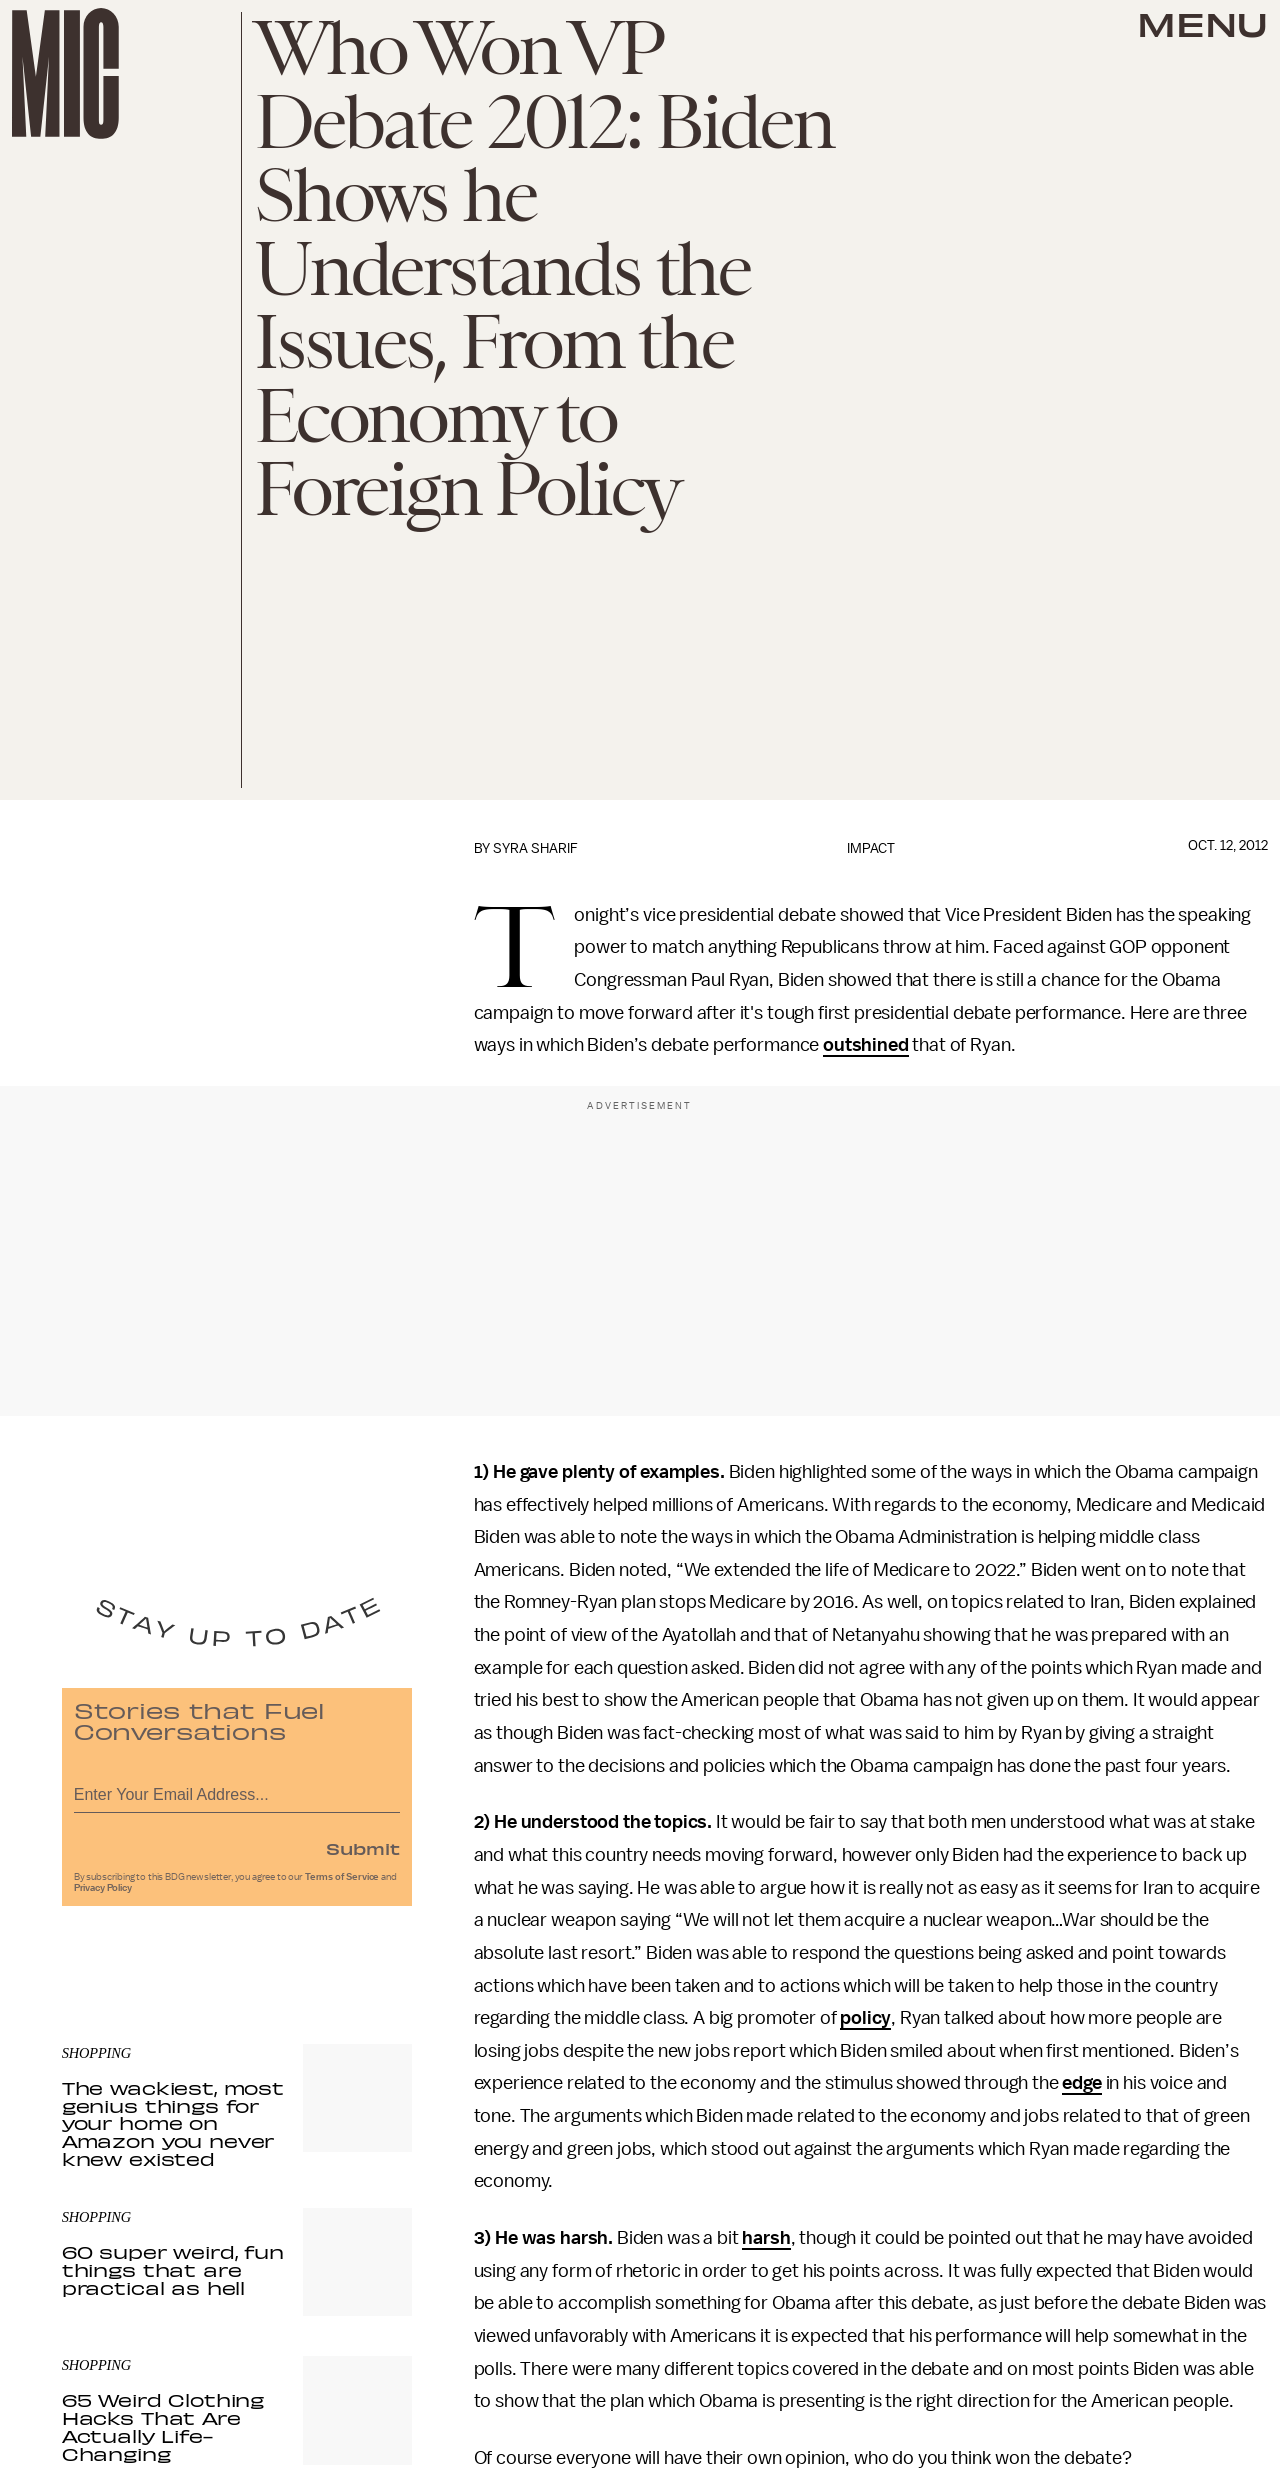 The width and height of the screenshot is (1280, 2483). Describe the element at coordinates (866, 1045) in the screenshot. I see `outshined` at that location.